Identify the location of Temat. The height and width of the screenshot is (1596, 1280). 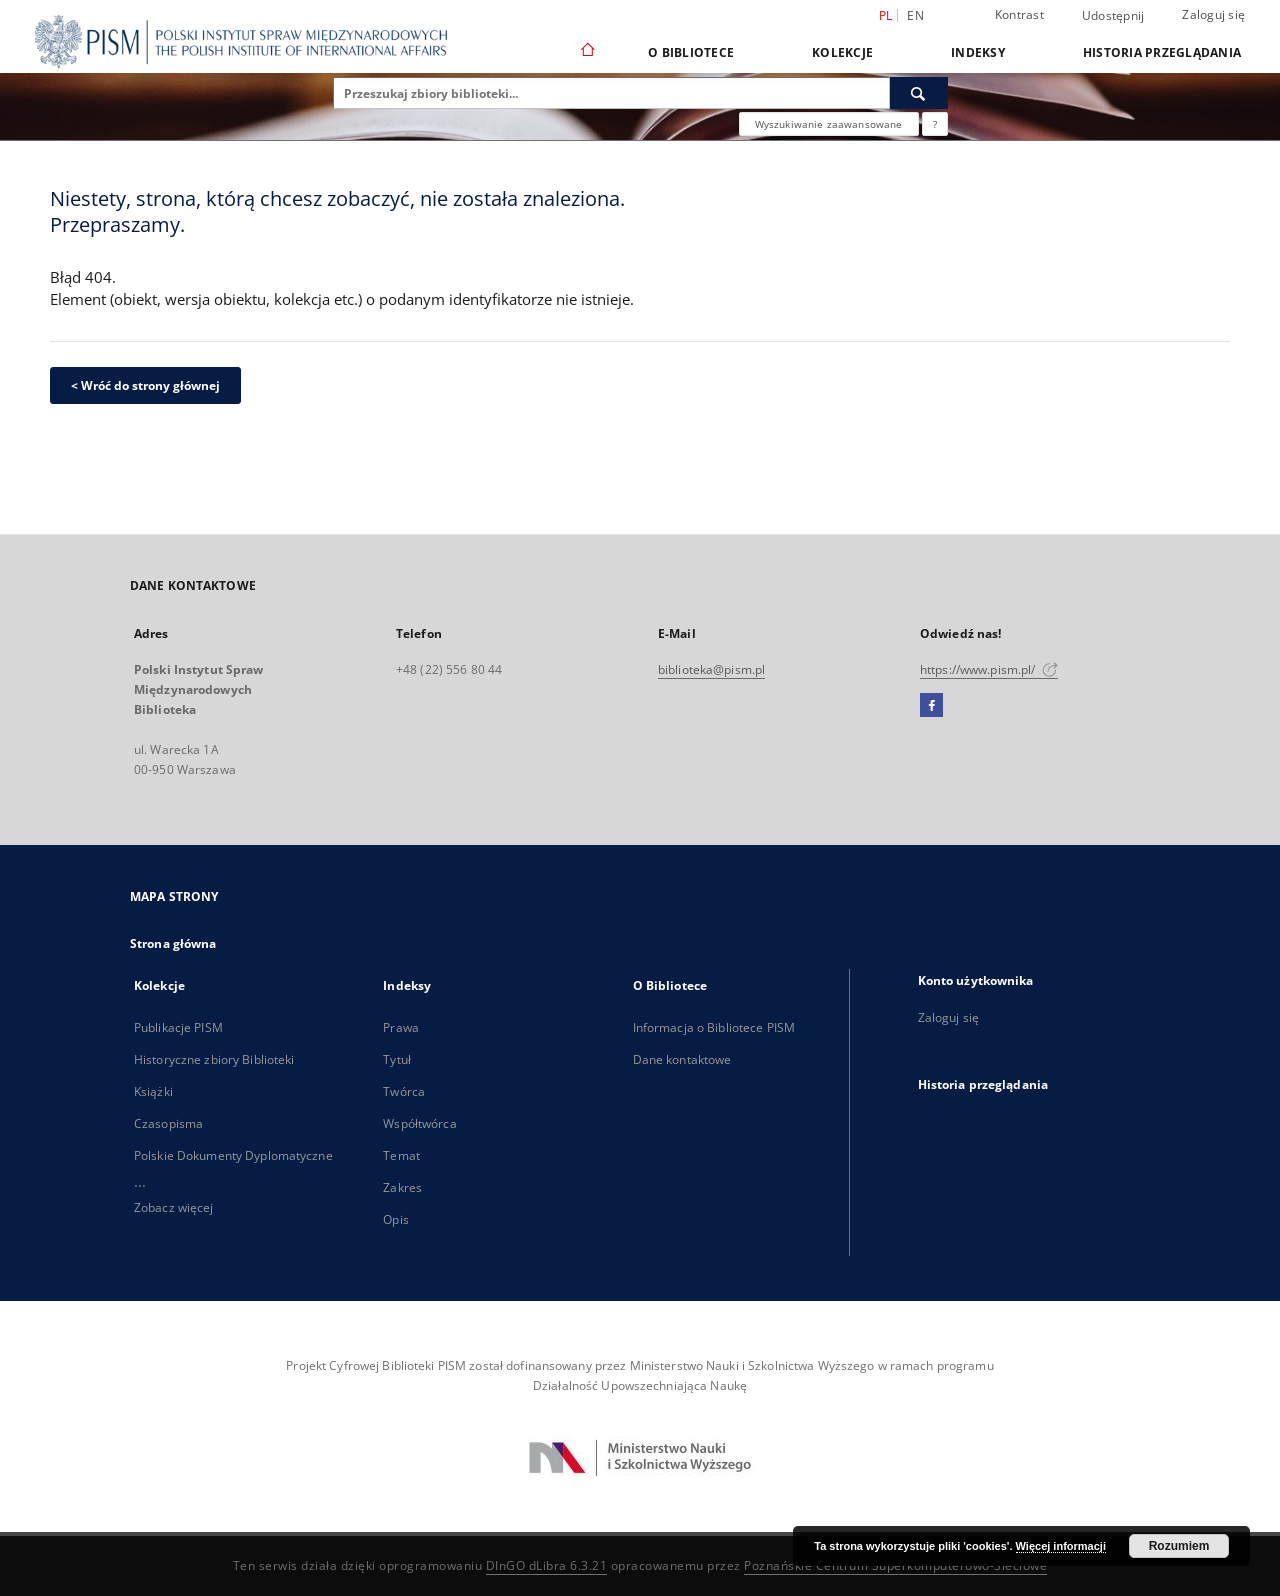
(401, 1155).